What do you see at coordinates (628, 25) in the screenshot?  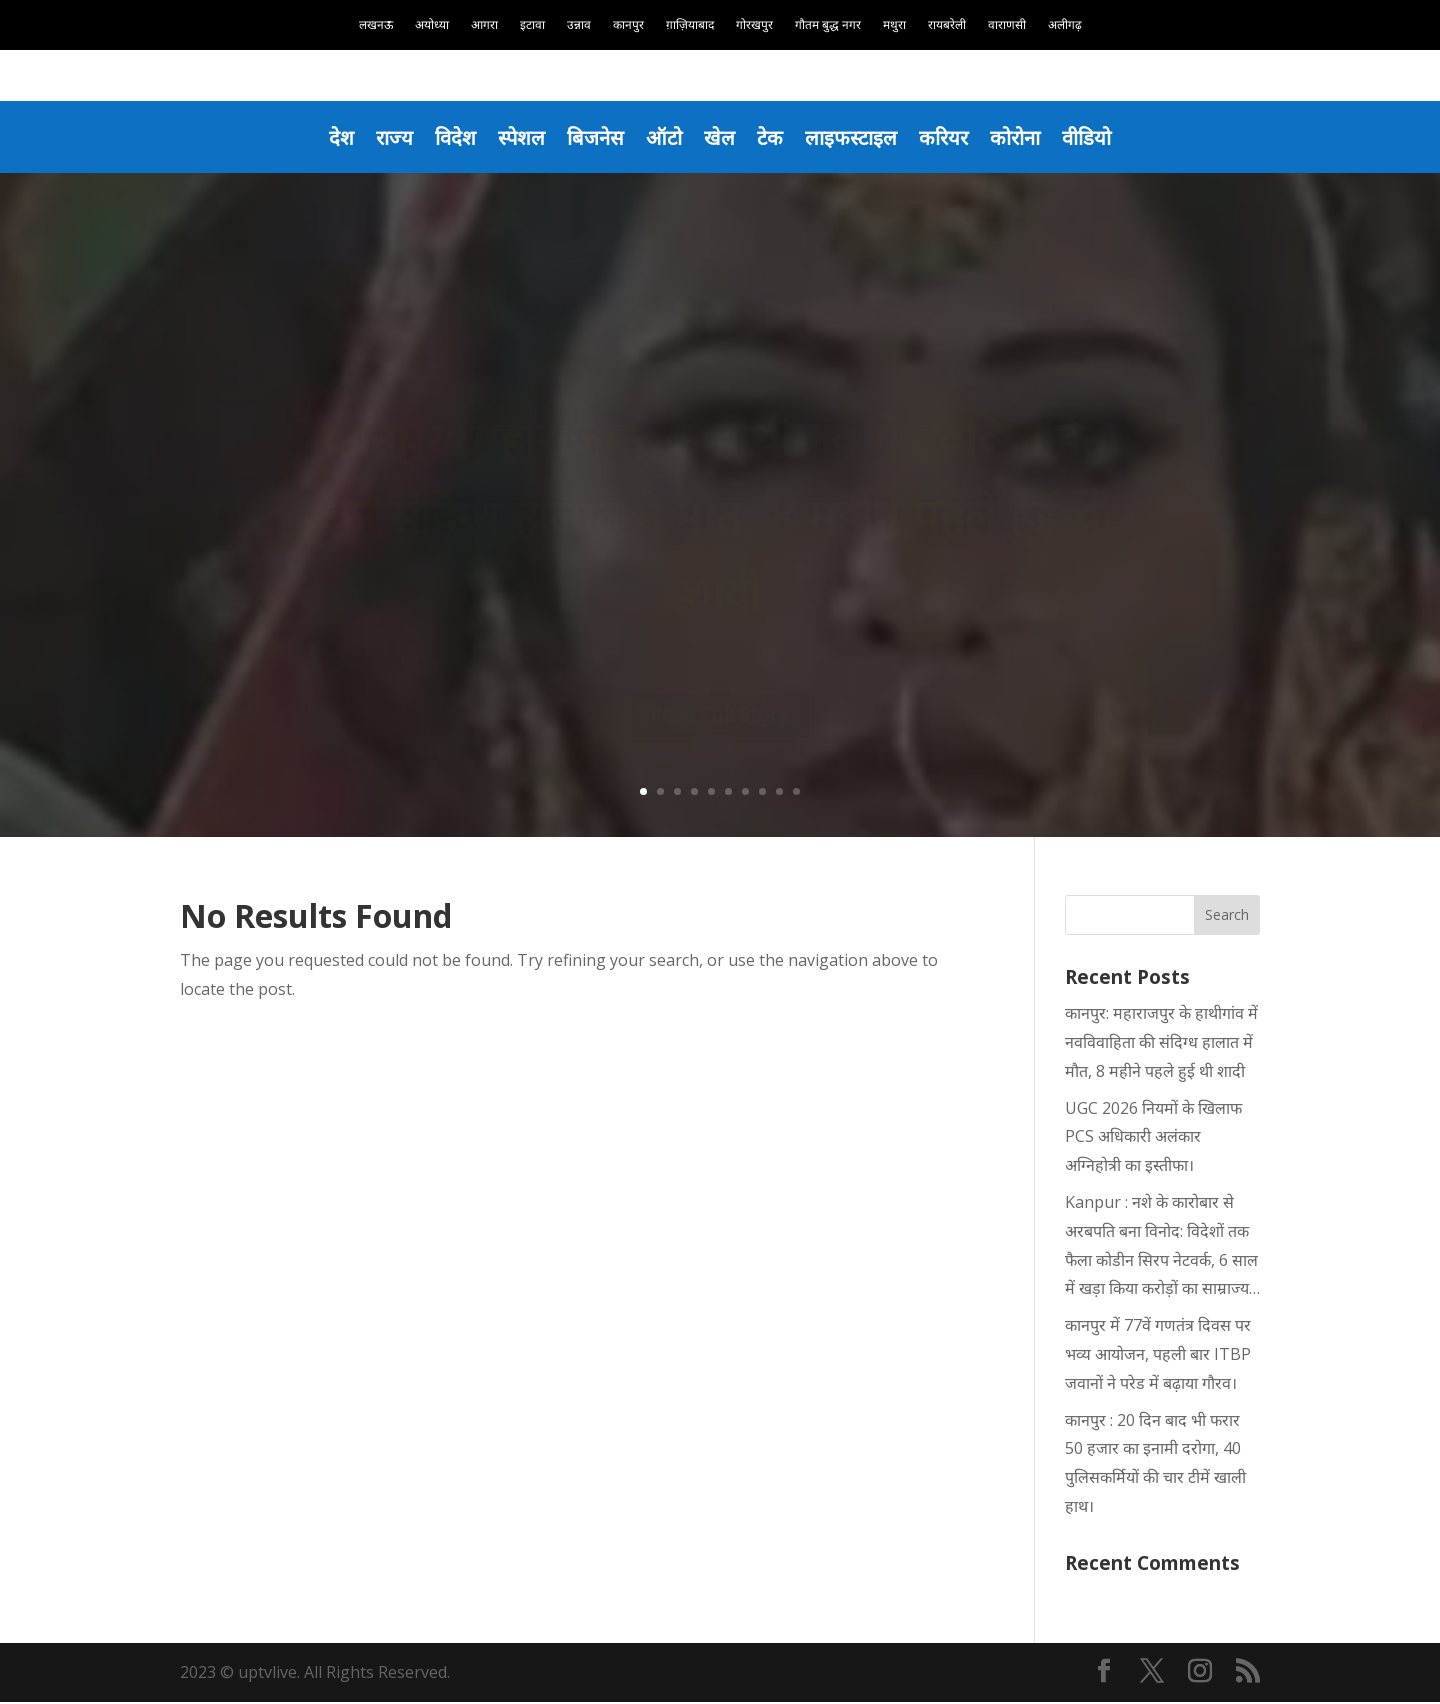 I see `कानपुर` at bounding box center [628, 25].